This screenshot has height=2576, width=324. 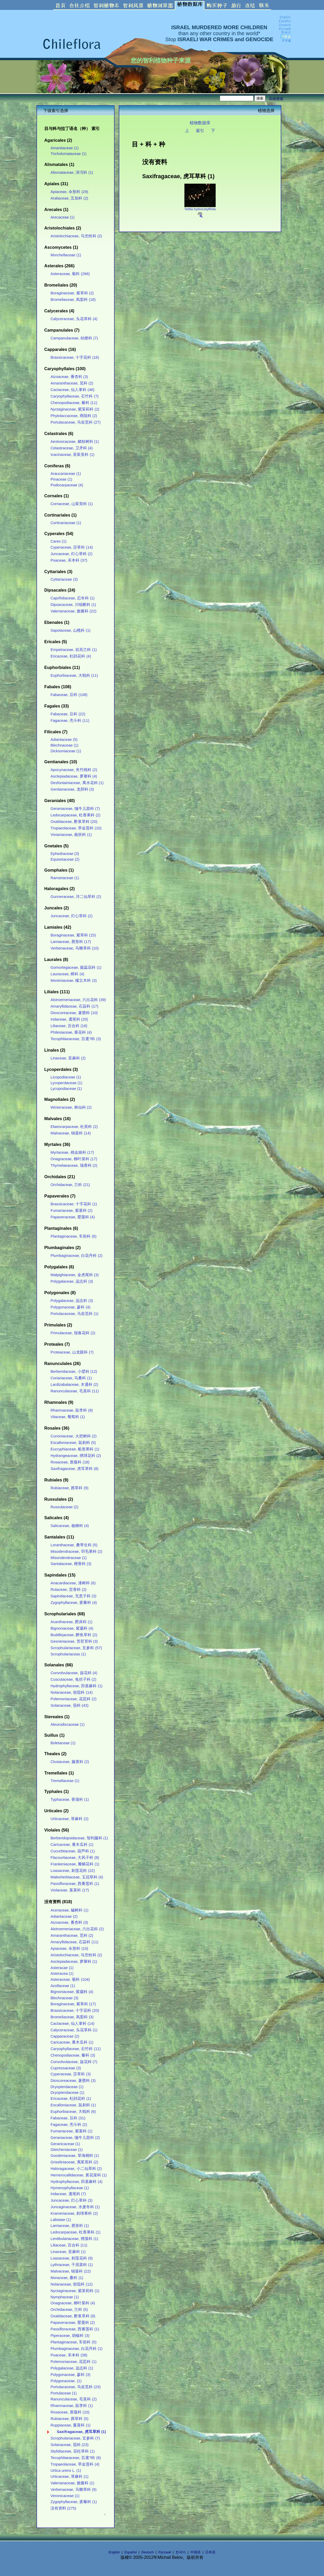 What do you see at coordinates (78, 1000) in the screenshot?
I see `Alstroemeriaceae, 六出花科 (39)` at bounding box center [78, 1000].